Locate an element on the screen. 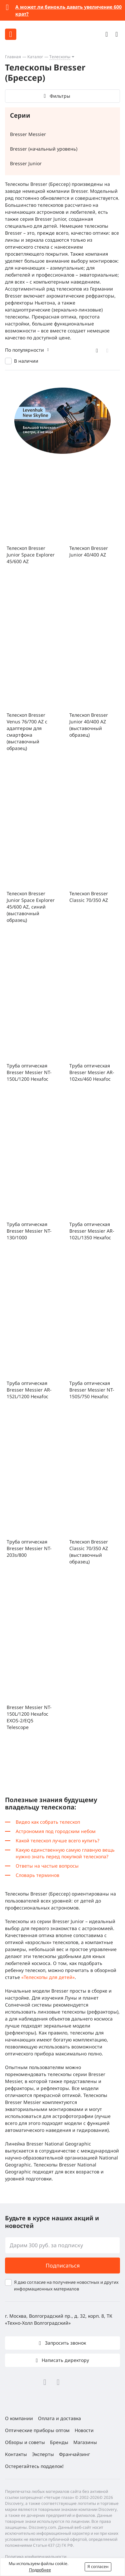 This screenshot has height=2576, width=125. Франчайзинг is located at coordinates (74, 2454).